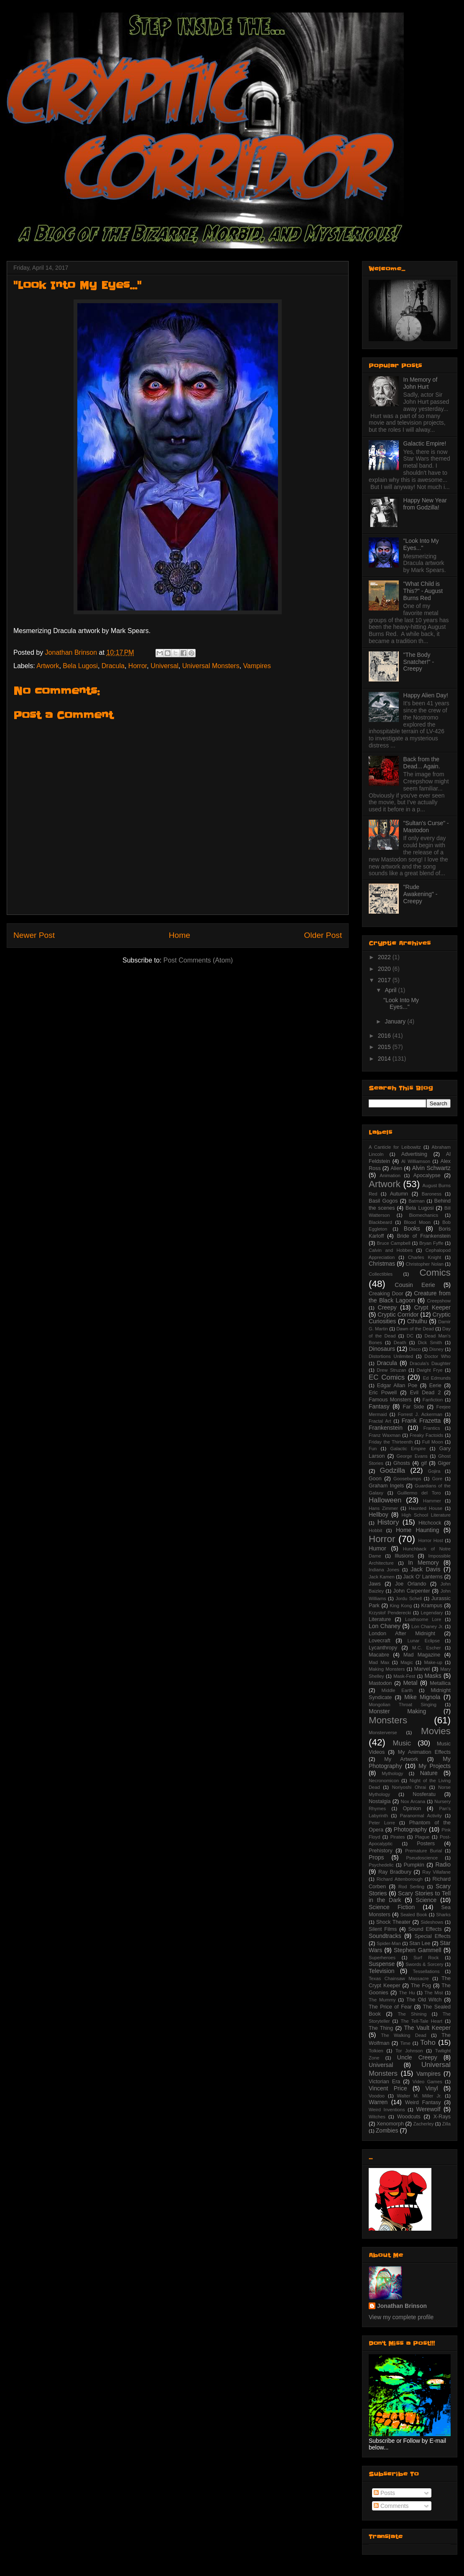 This screenshot has height=2576, width=464. What do you see at coordinates (426, 1508) in the screenshot?
I see `Haunted House` at bounding box center [426, 1508].